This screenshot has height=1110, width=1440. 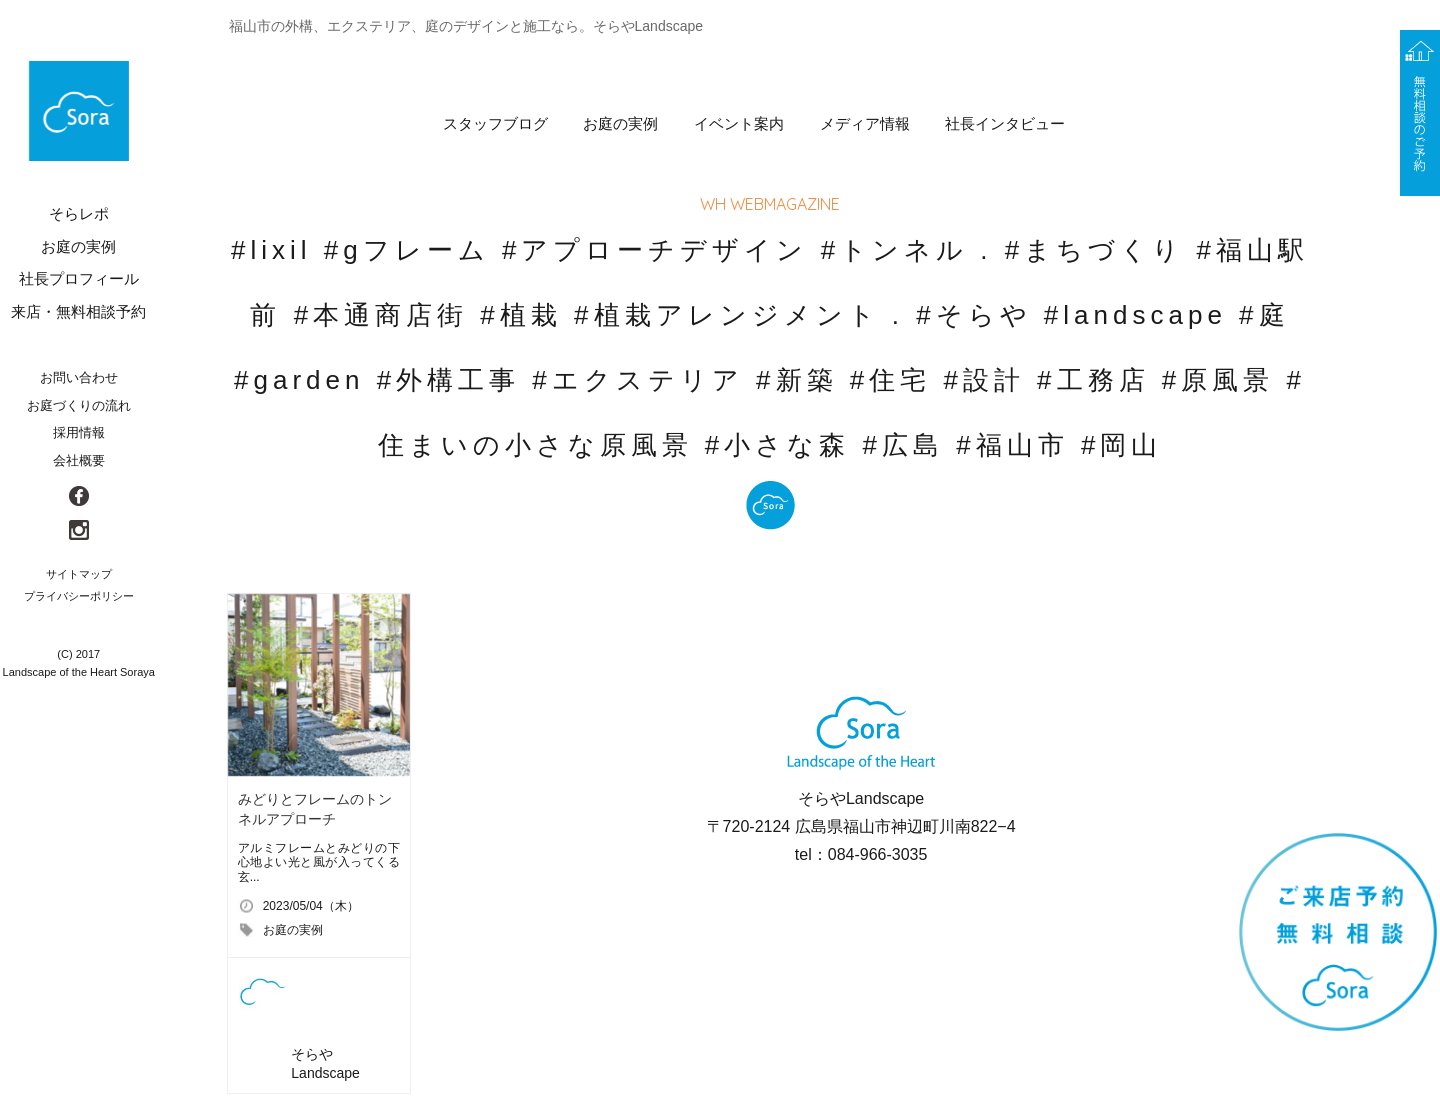 I want to click on 社長プロフィール, so click(x=79, y=278).